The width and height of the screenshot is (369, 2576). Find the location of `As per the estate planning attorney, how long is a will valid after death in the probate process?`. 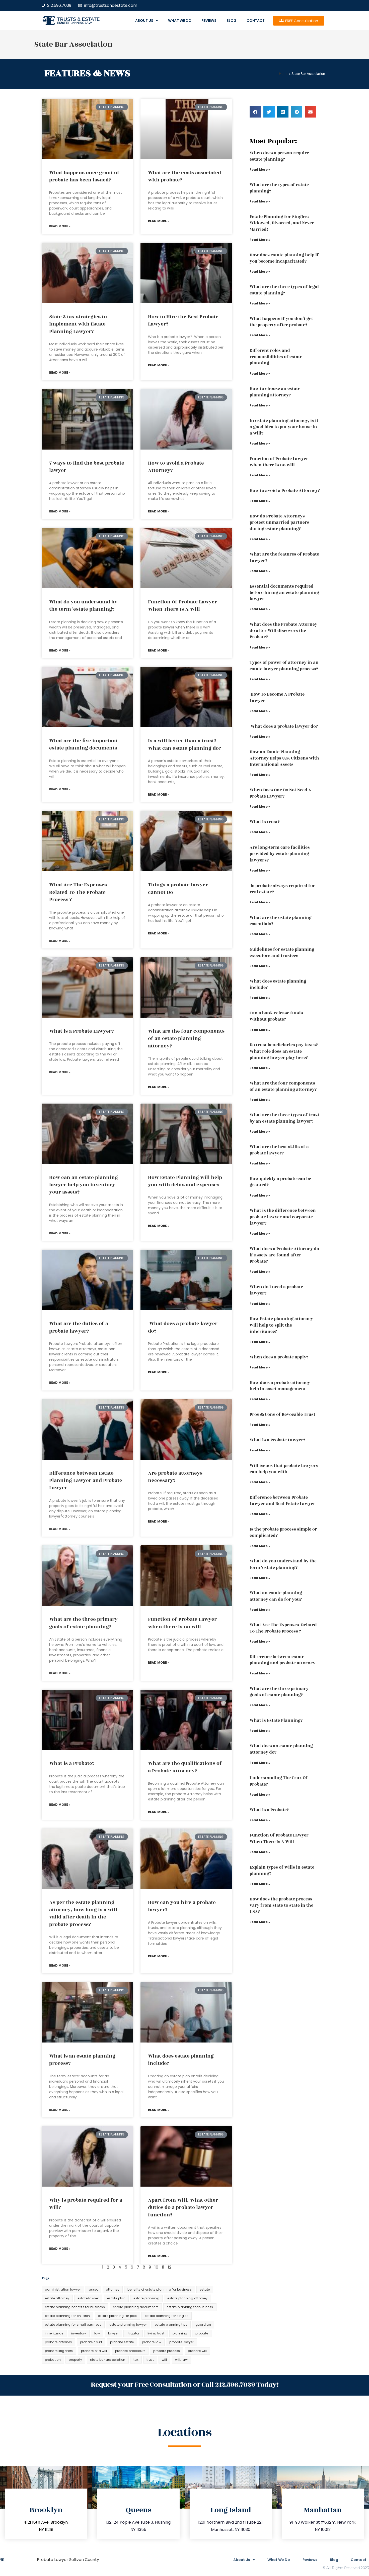

As per the estate planning attorney, how long is a will valid after death in the probate process? is located at coordinates (83, 1913).